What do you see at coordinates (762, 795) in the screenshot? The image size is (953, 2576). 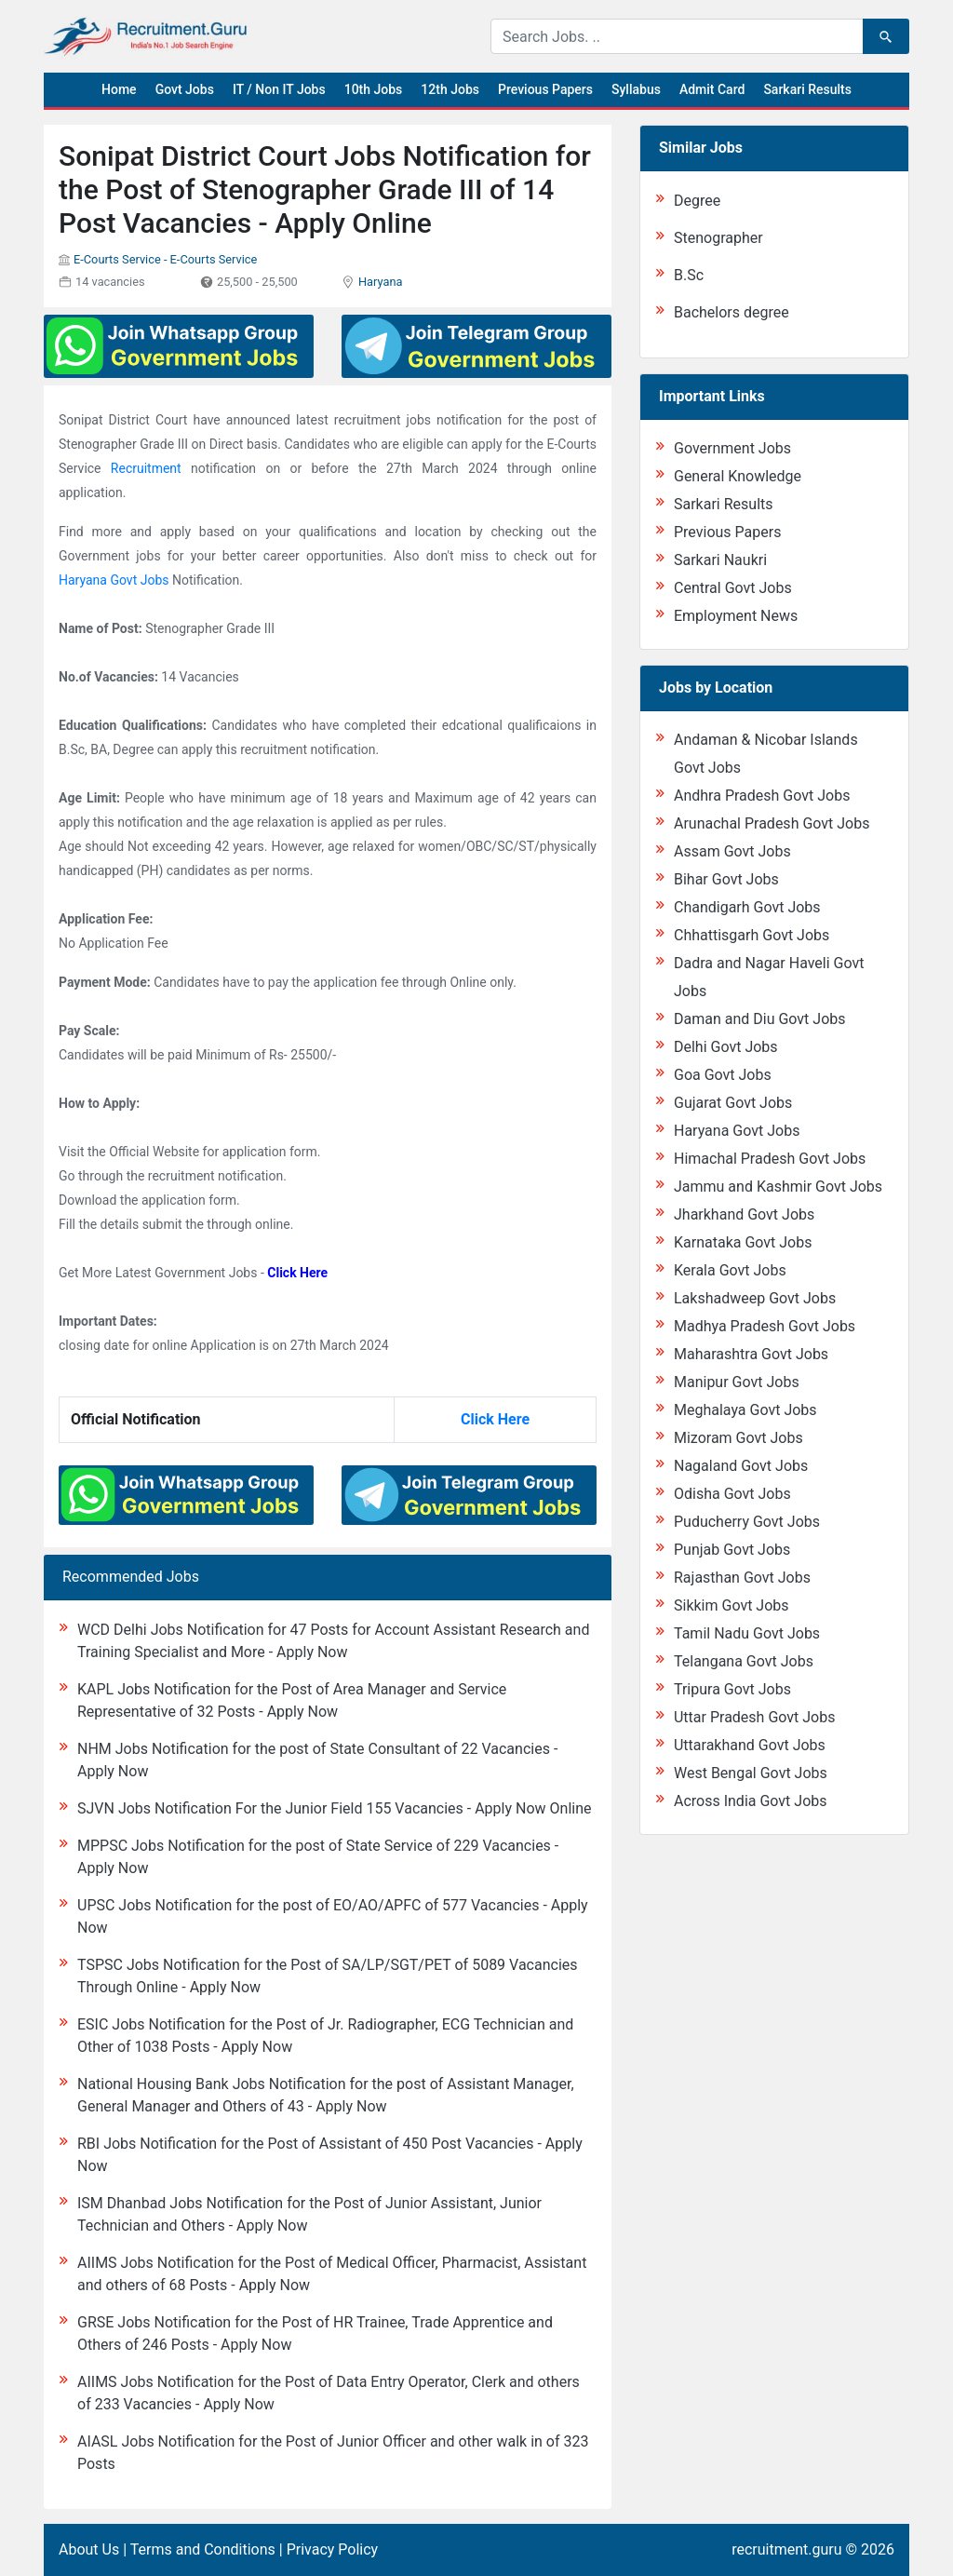 I see `Andhra Pradesh Govt Jobs` at bounding box center [762, 795].